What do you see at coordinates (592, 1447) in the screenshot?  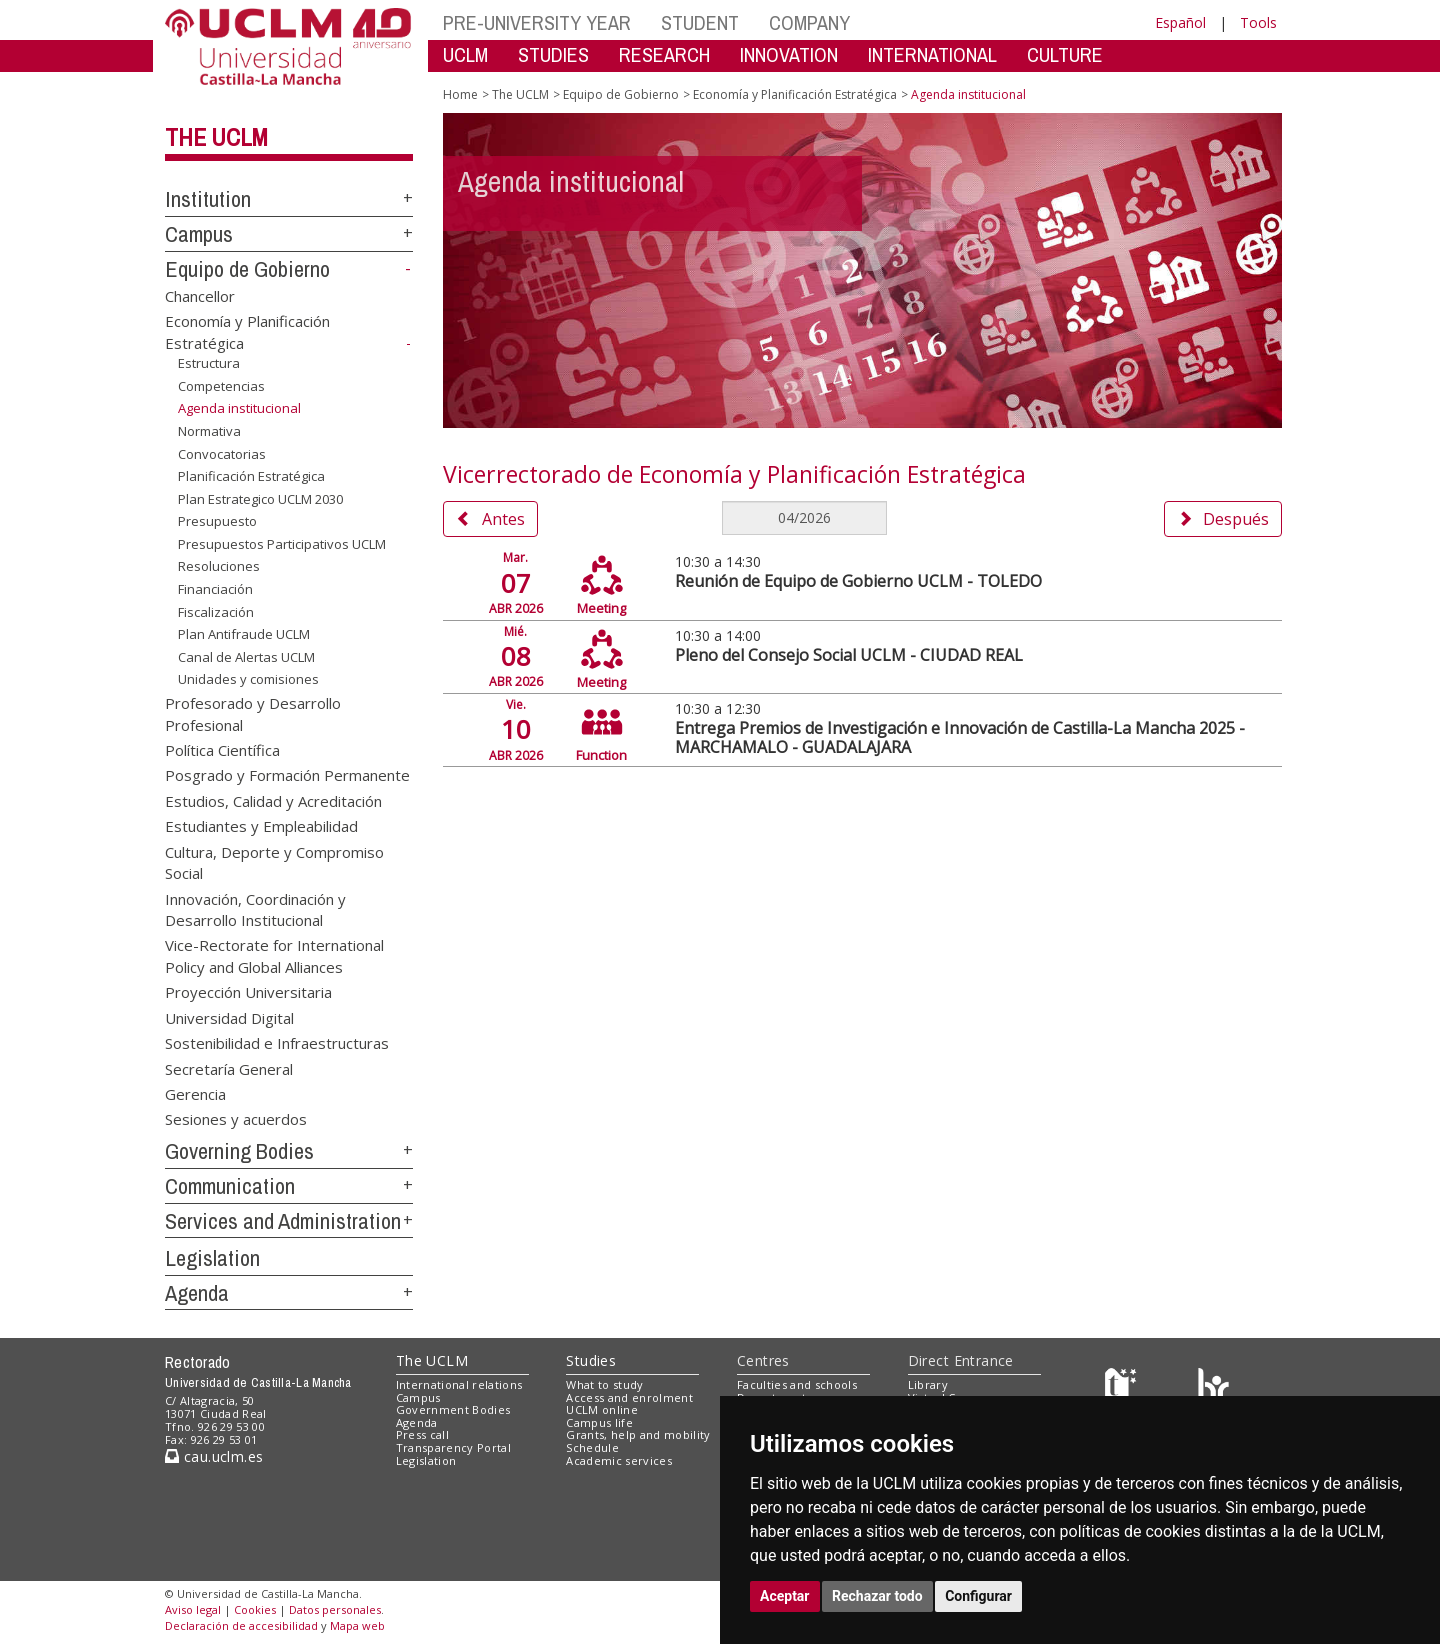 I see `Schedule` at bounding box center [592, 1447].